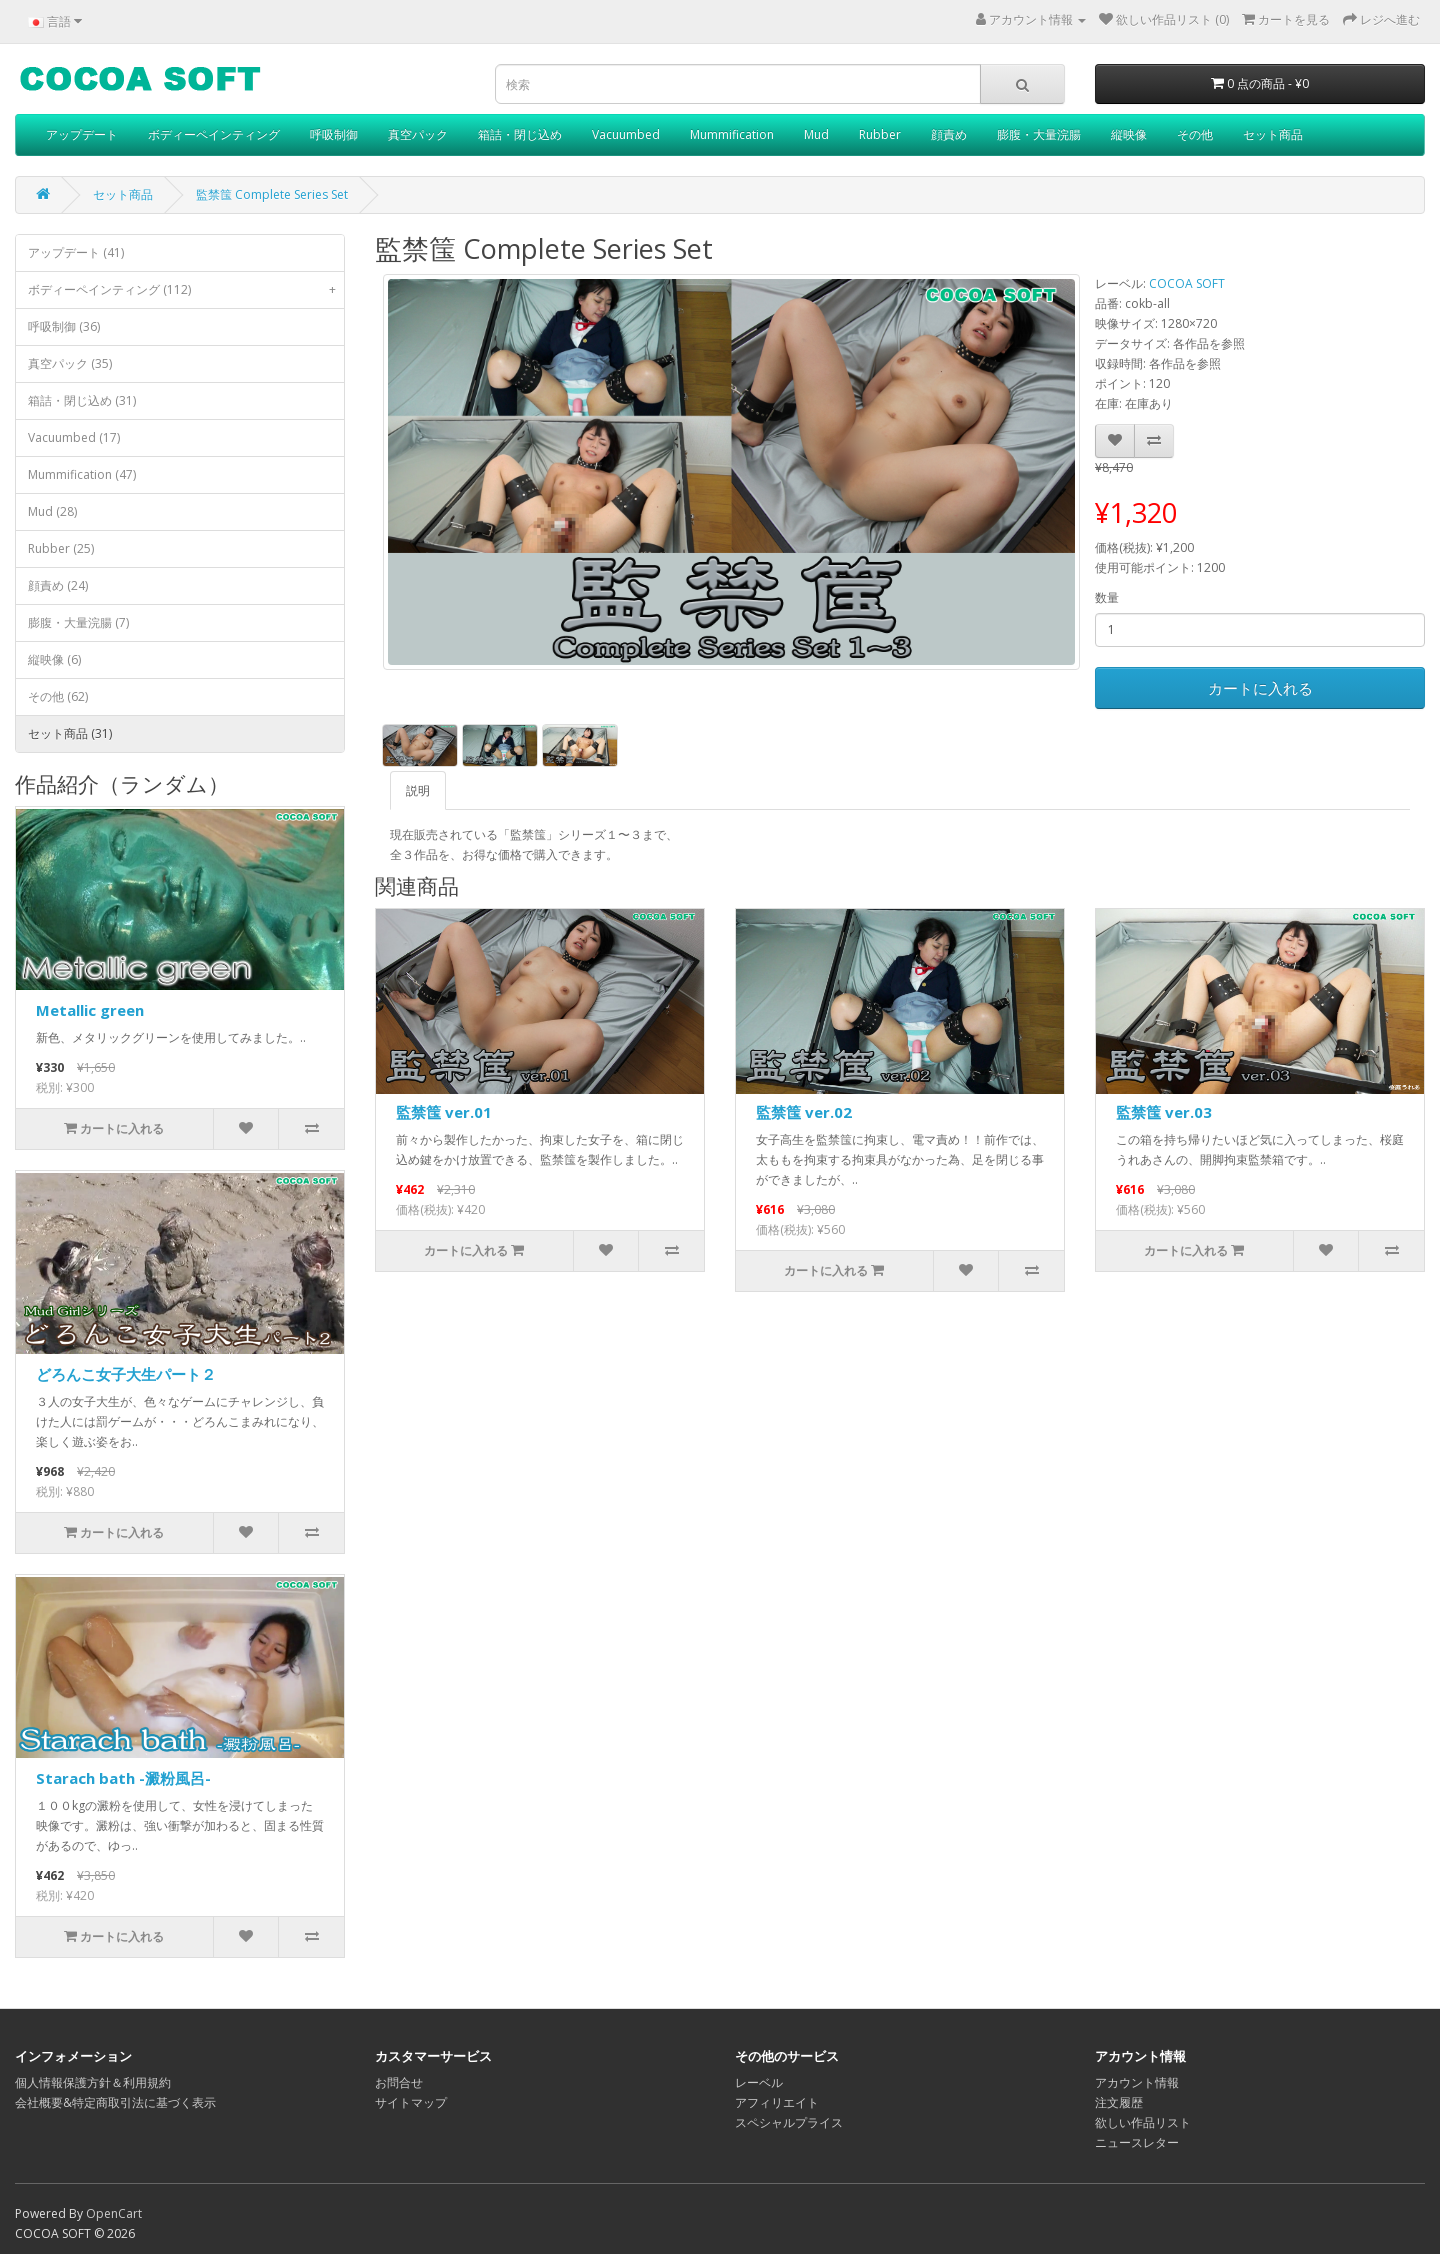 This screenshot has height=2254, width=1440. Describe the element at coordinates (334, 134) in the screenshot. I see `呼吸制御` at that location.